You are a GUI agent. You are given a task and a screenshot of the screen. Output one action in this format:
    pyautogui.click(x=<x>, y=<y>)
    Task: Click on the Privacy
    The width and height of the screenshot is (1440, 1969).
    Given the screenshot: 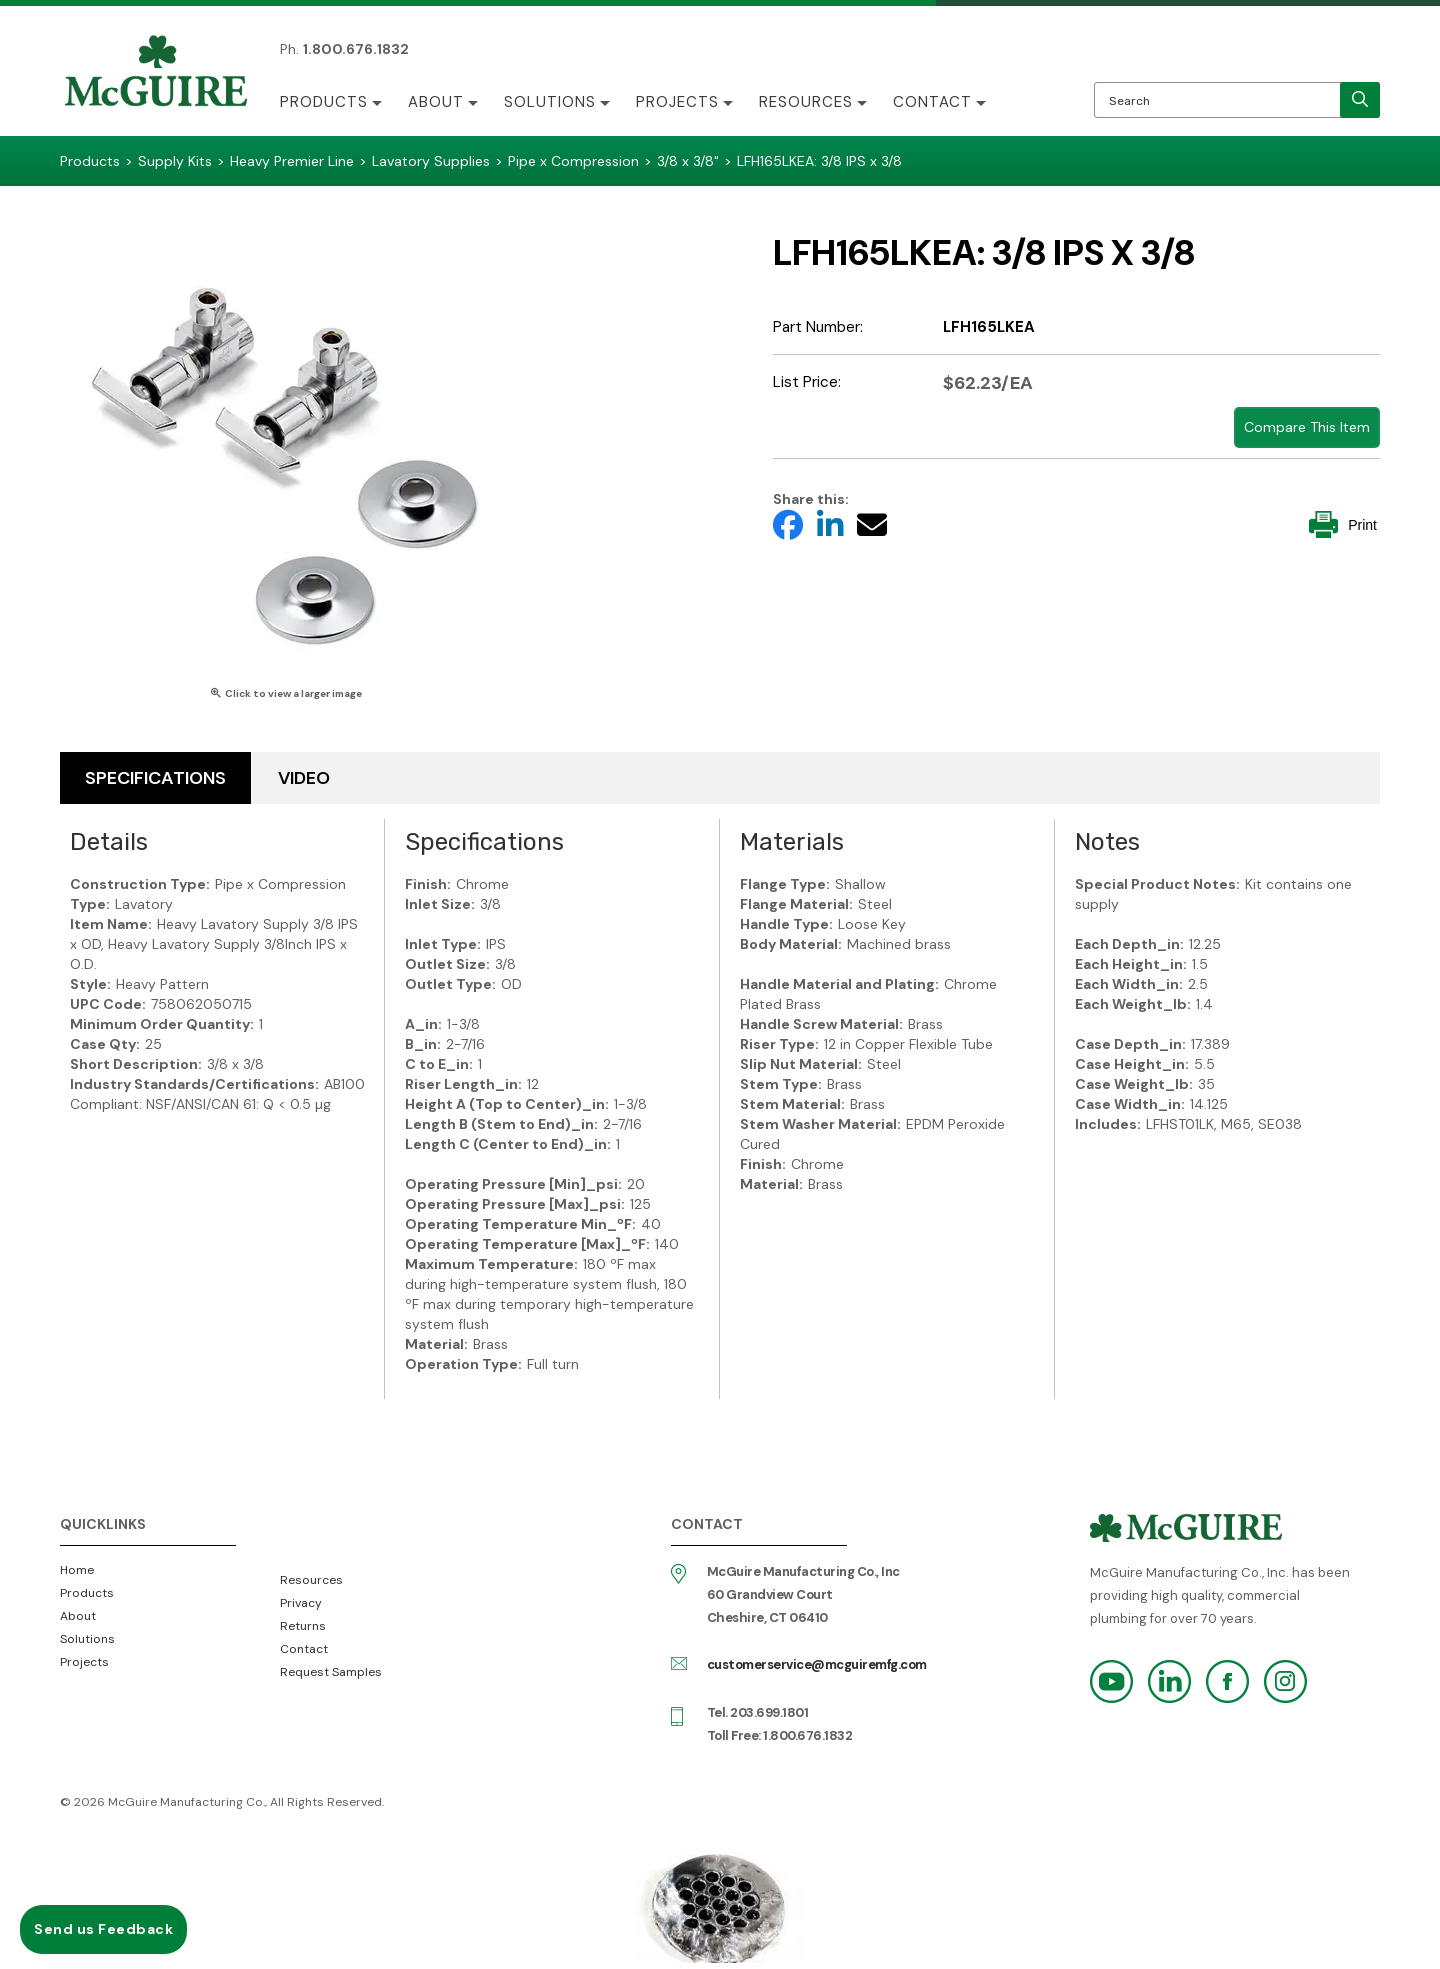 What is the action you would take?
    pyautogui.click(x=301, y=1603)
    